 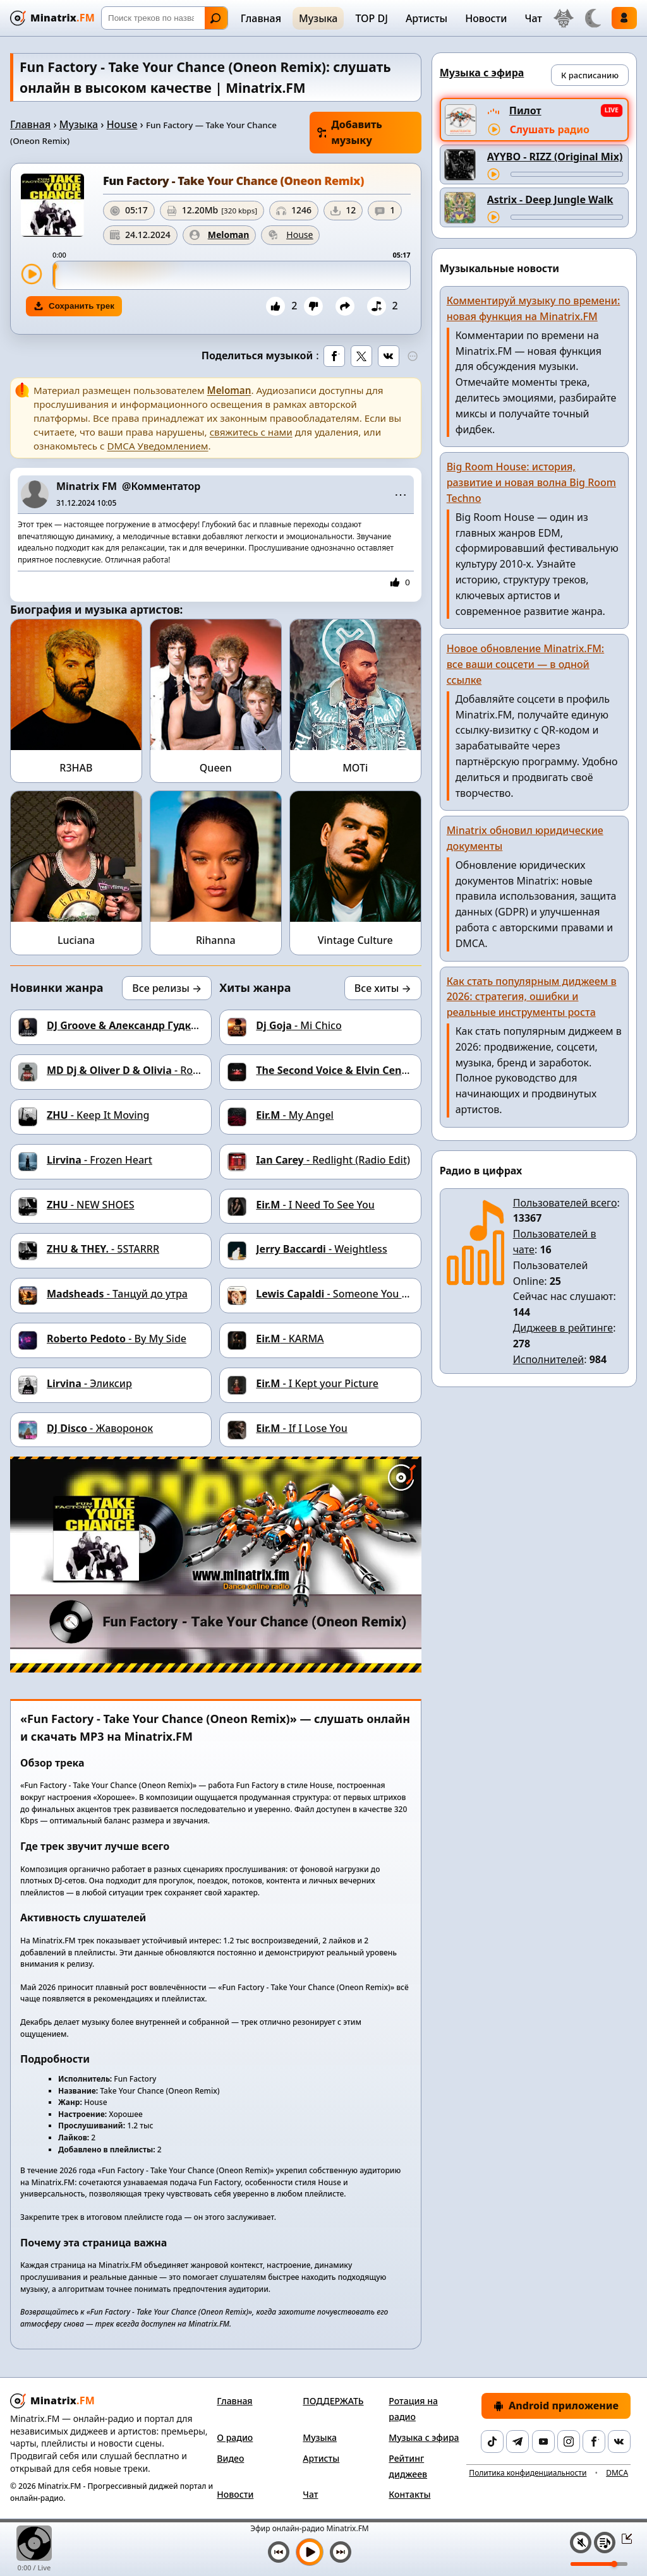 What do you see at coordinates (75, 768) in the screenshot?
I see `R3HAB` at bounding box center [75, 768].